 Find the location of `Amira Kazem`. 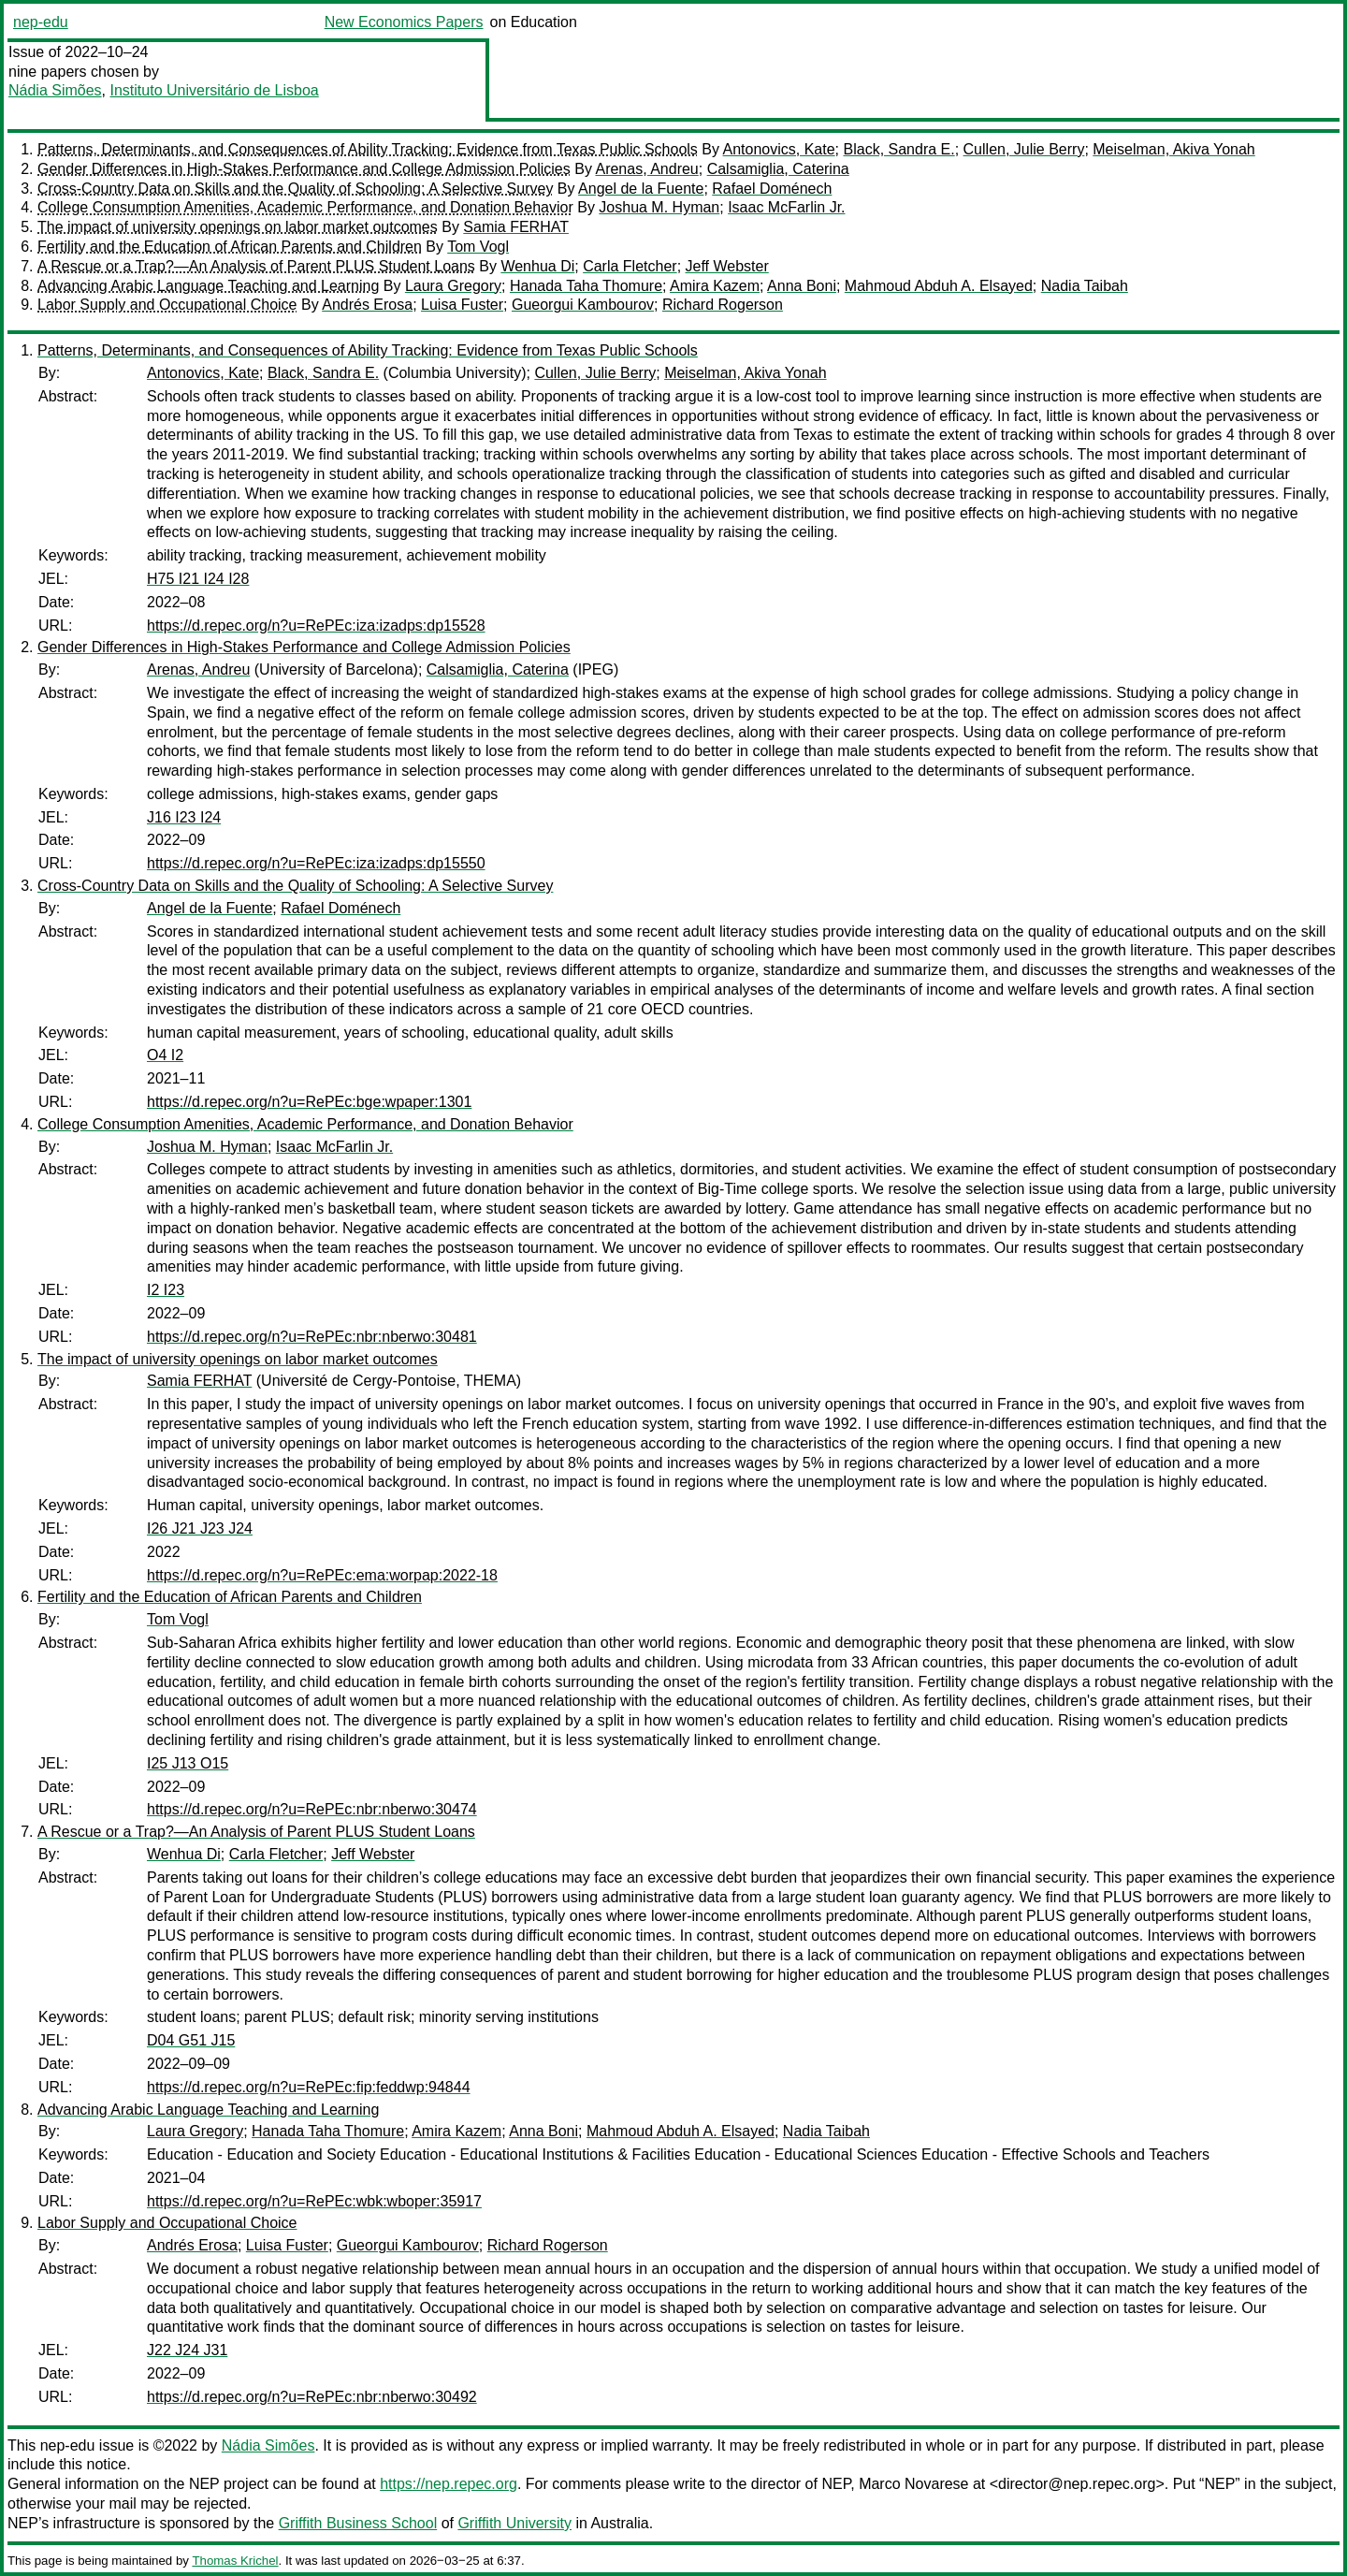

Amira Kazem is located at coordinates (715, 286).